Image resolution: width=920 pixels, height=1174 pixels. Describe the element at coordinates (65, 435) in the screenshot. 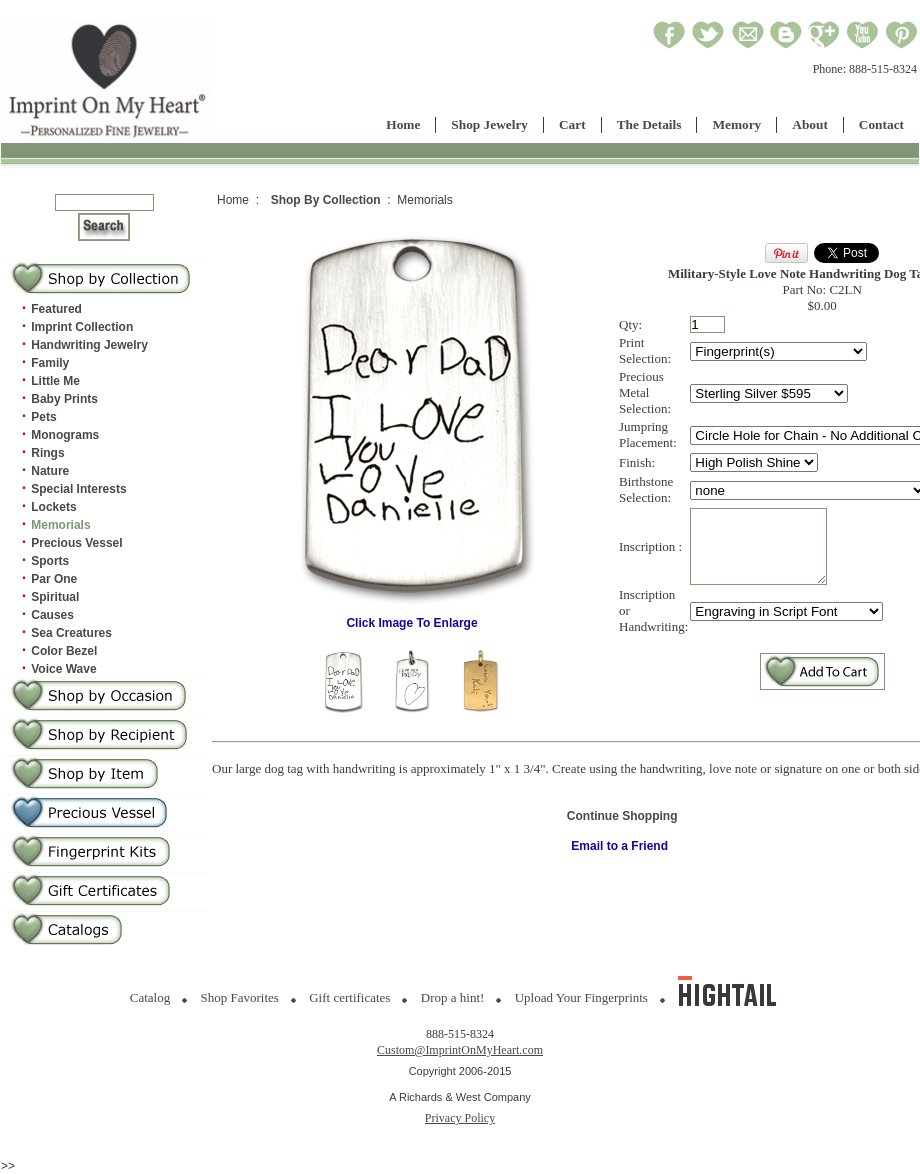

I see `Monograms` at that location.